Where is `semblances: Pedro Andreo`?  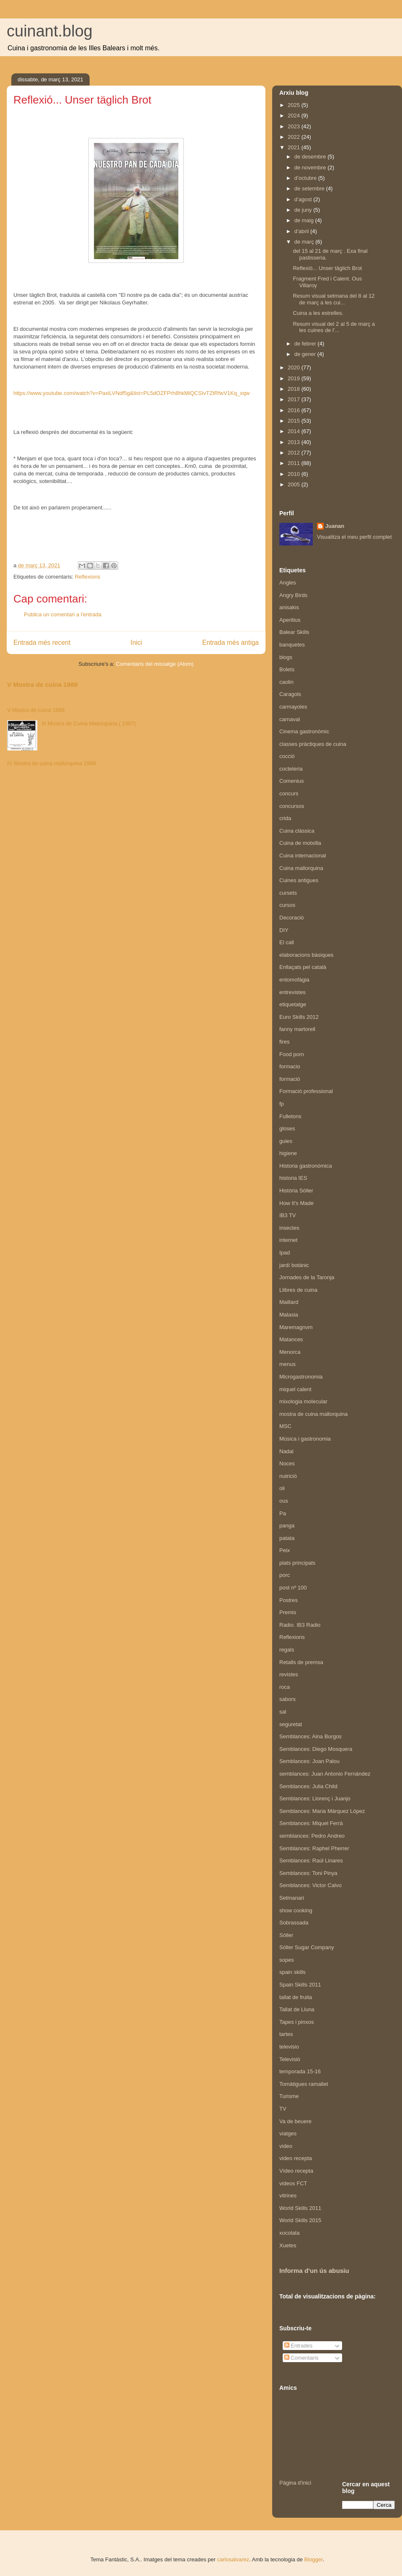
semblances: Pedro Andreo is located at coordinates (312, 1836).